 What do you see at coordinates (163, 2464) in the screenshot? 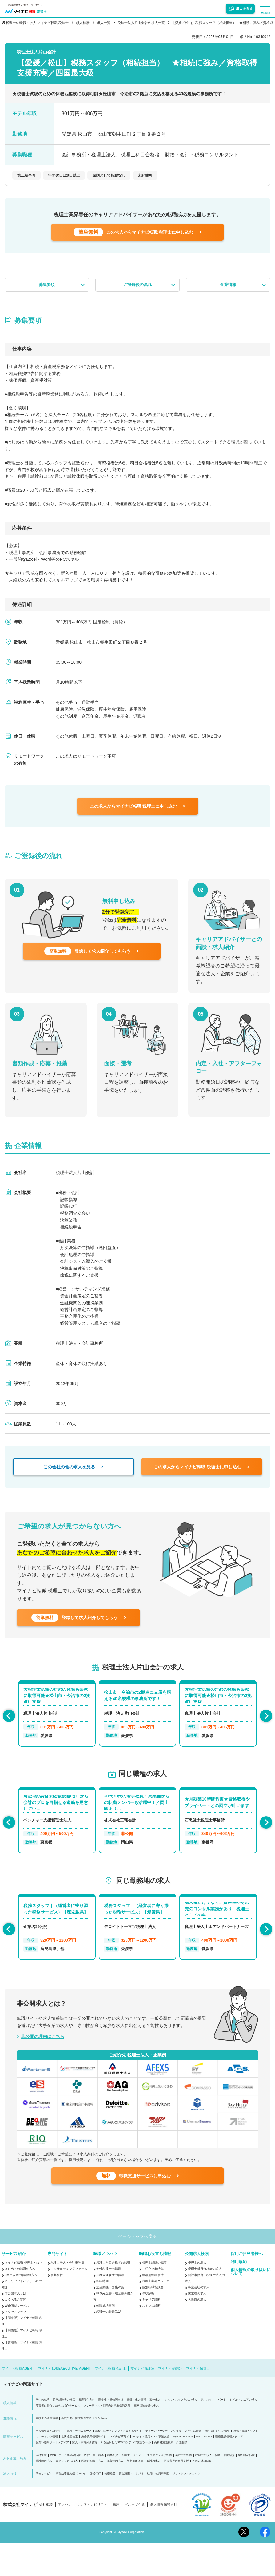
I see `ティーンマーケティング支援` at bounding box center [163, 2464].